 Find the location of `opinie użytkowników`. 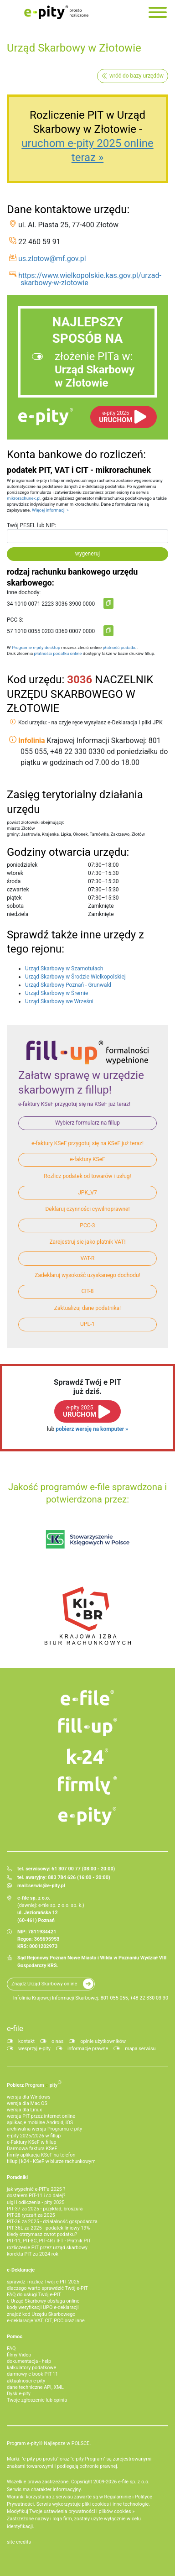

opinie użytkowników is located at coordinates (103, 2041).